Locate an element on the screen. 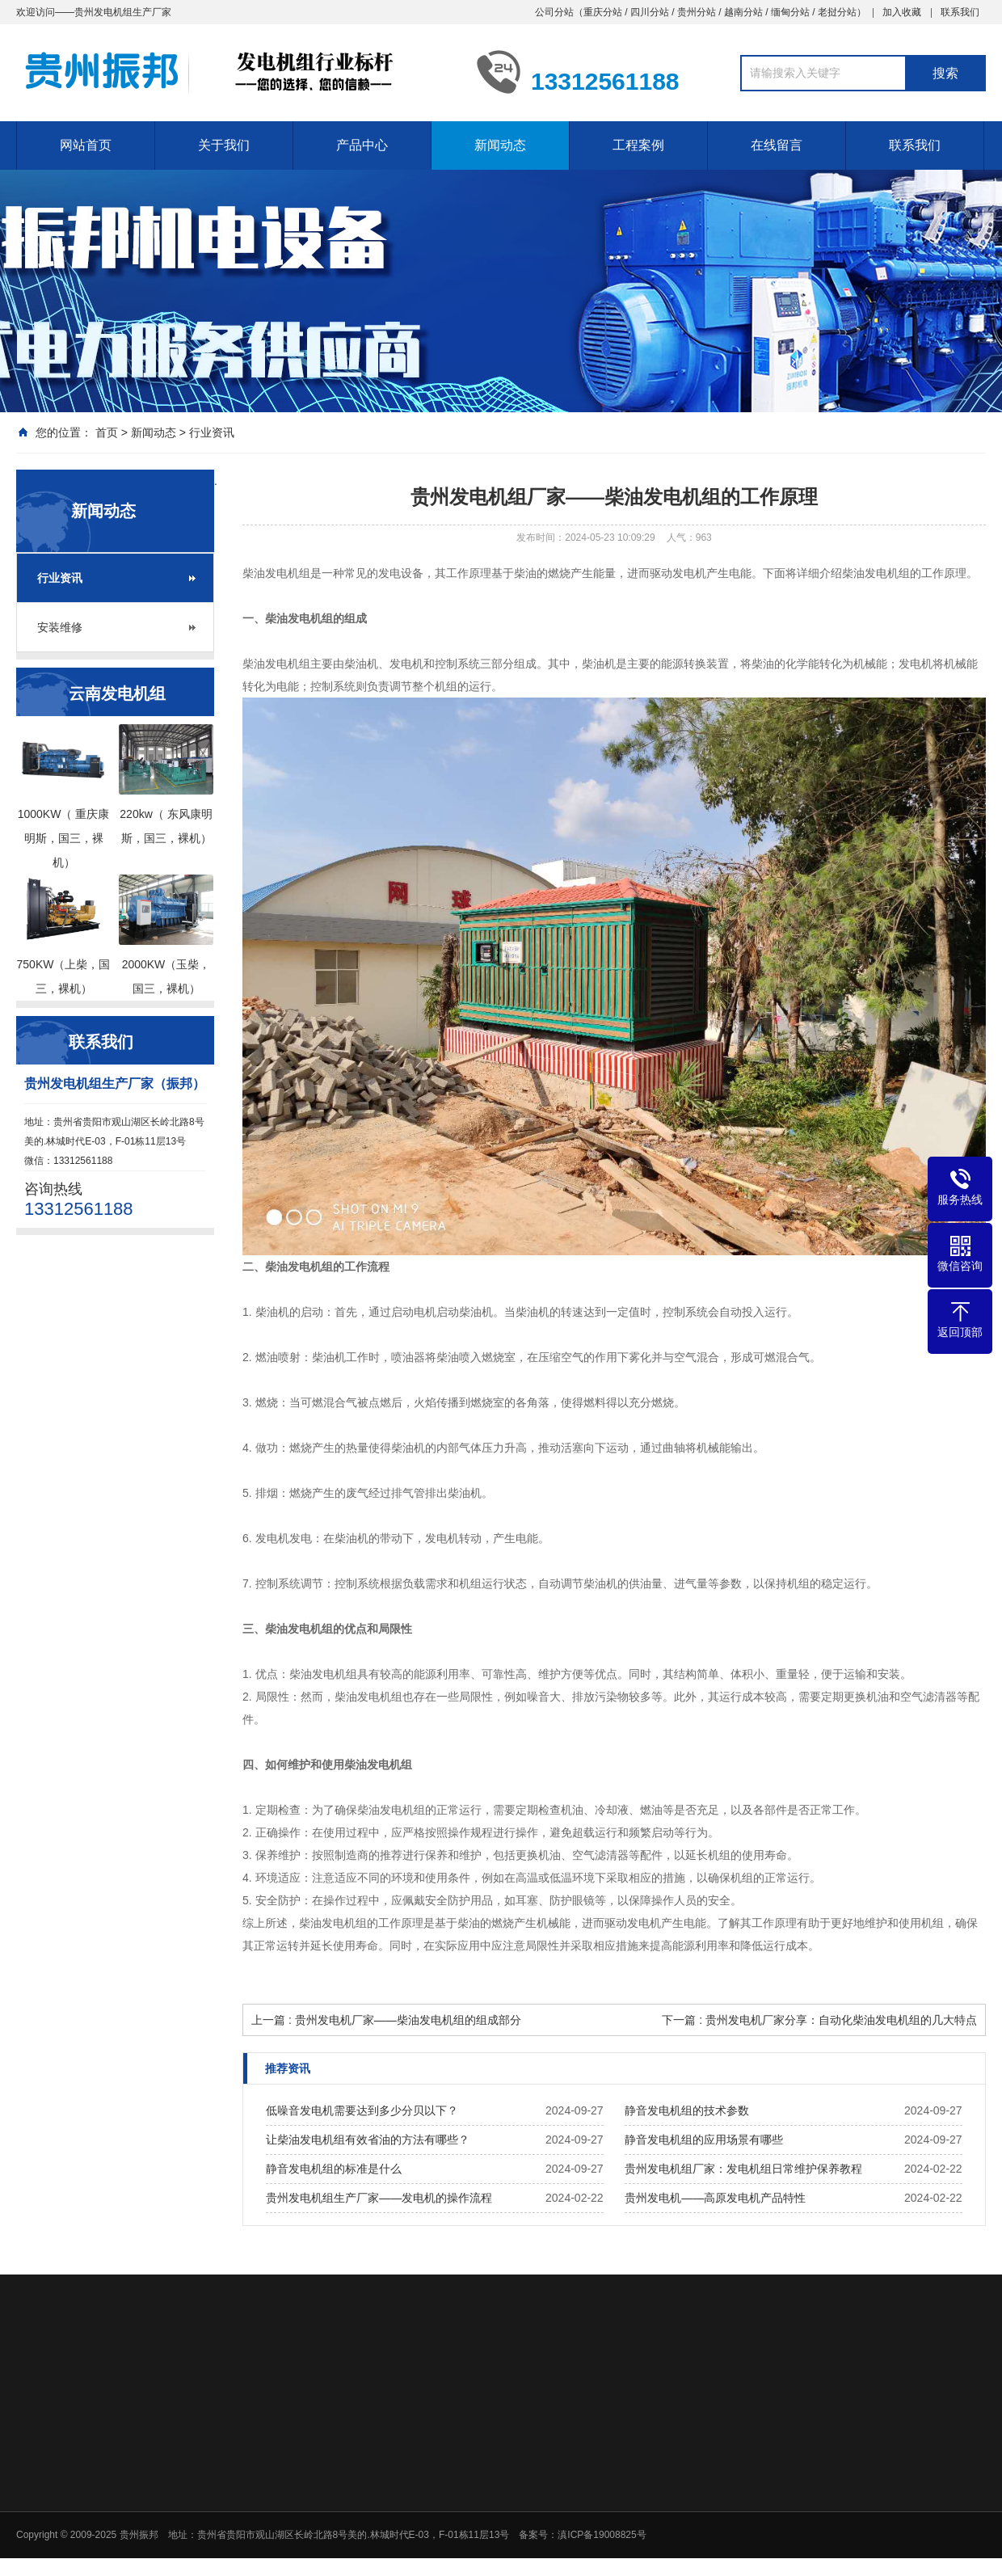  贵州分站 is located at coordinates (696, 12).